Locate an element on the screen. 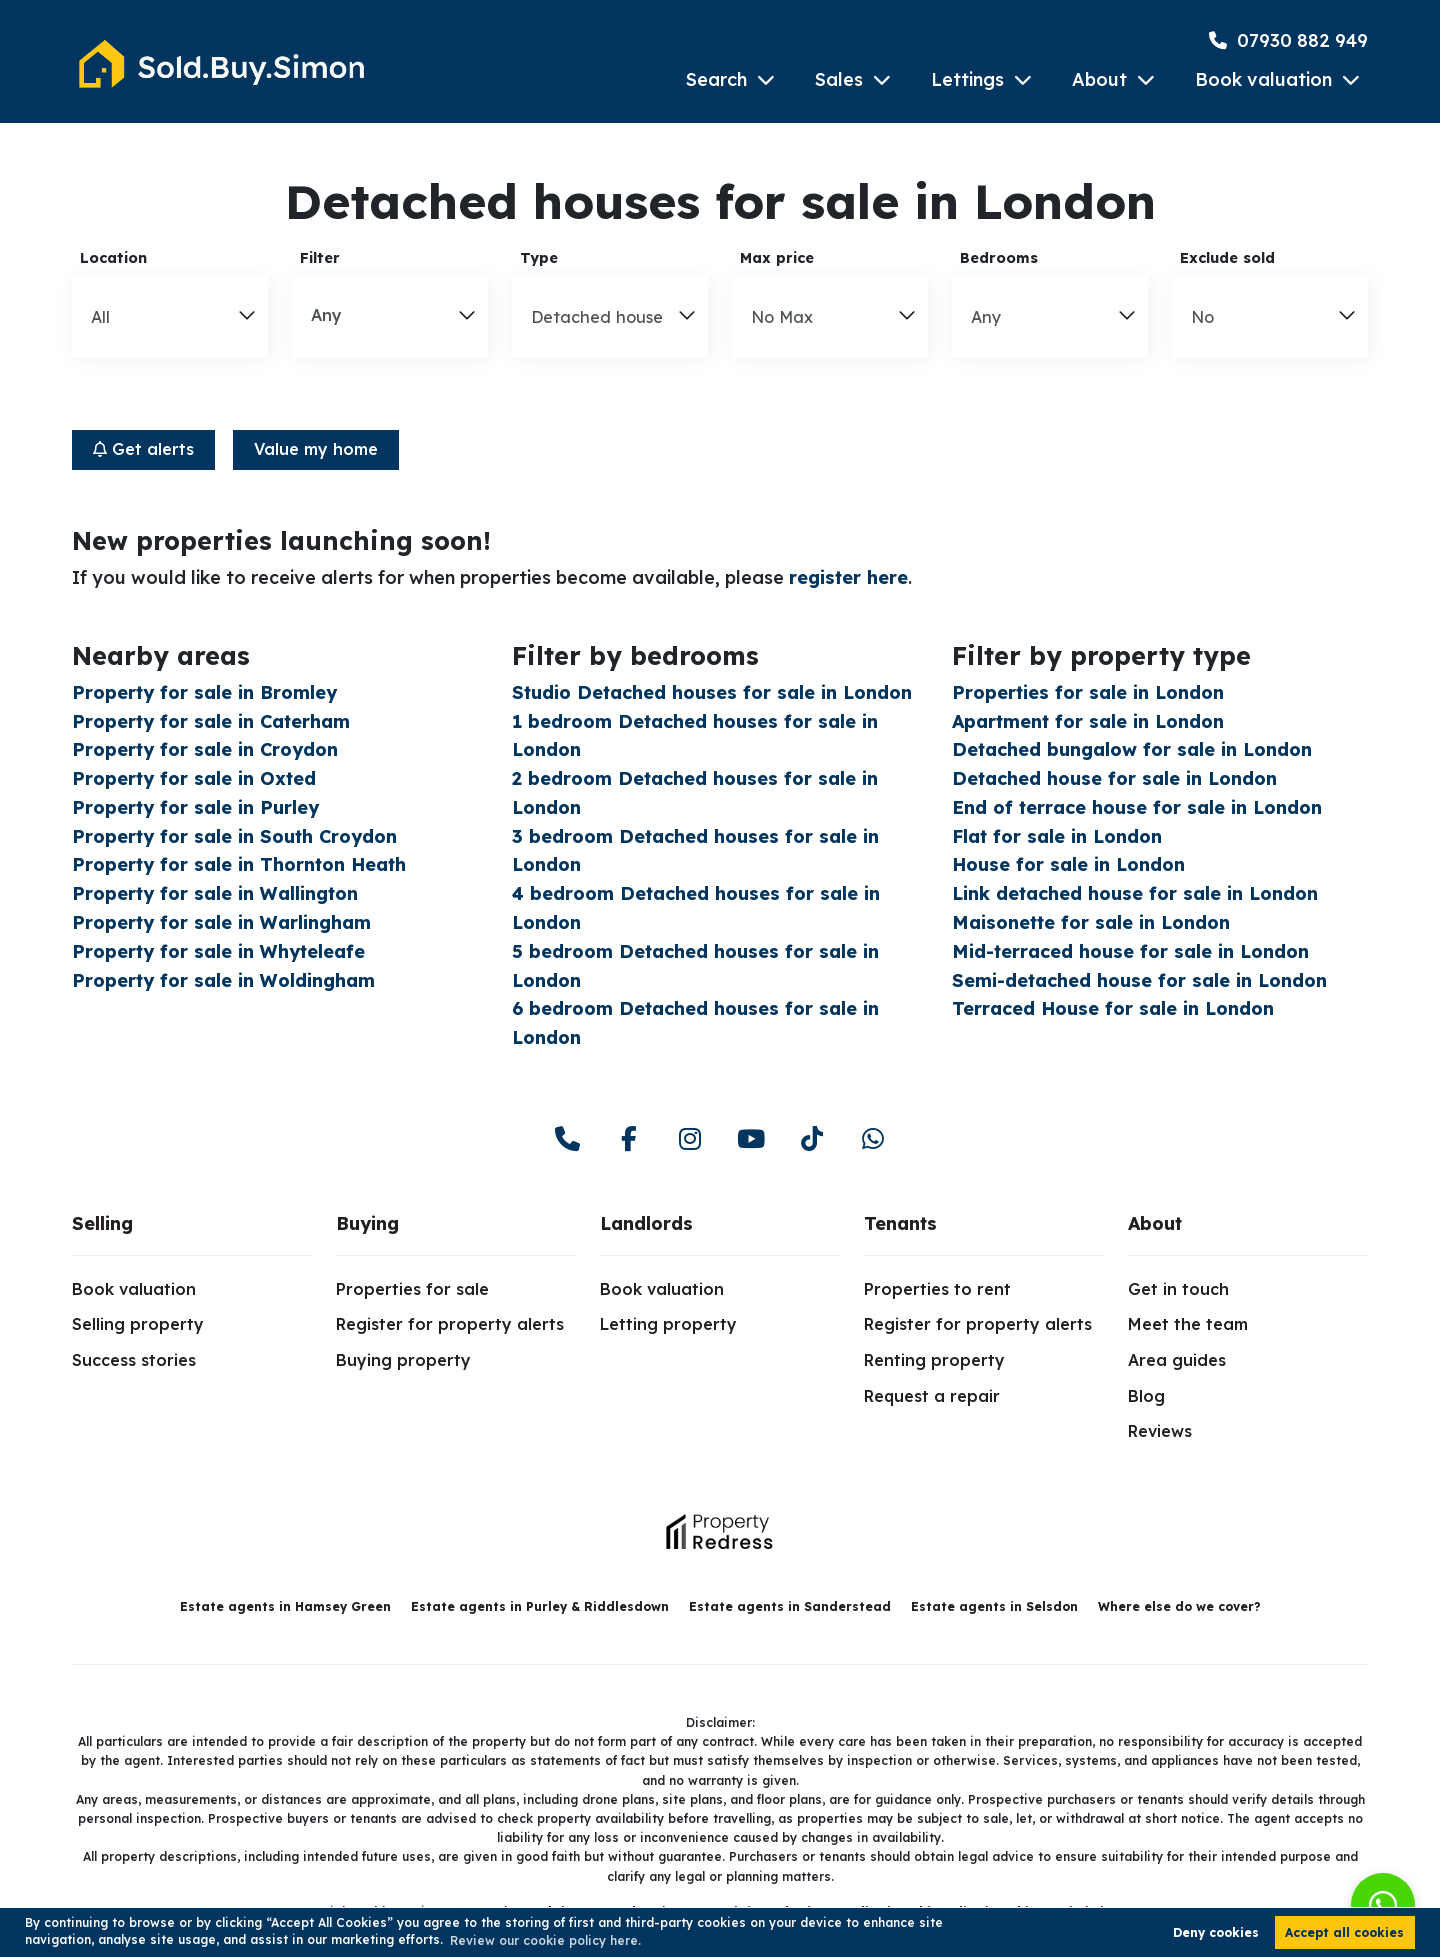 Image resolution: width=1440 pixels, height=1957 pixels. Value my home is located at coordinates (316, 449).